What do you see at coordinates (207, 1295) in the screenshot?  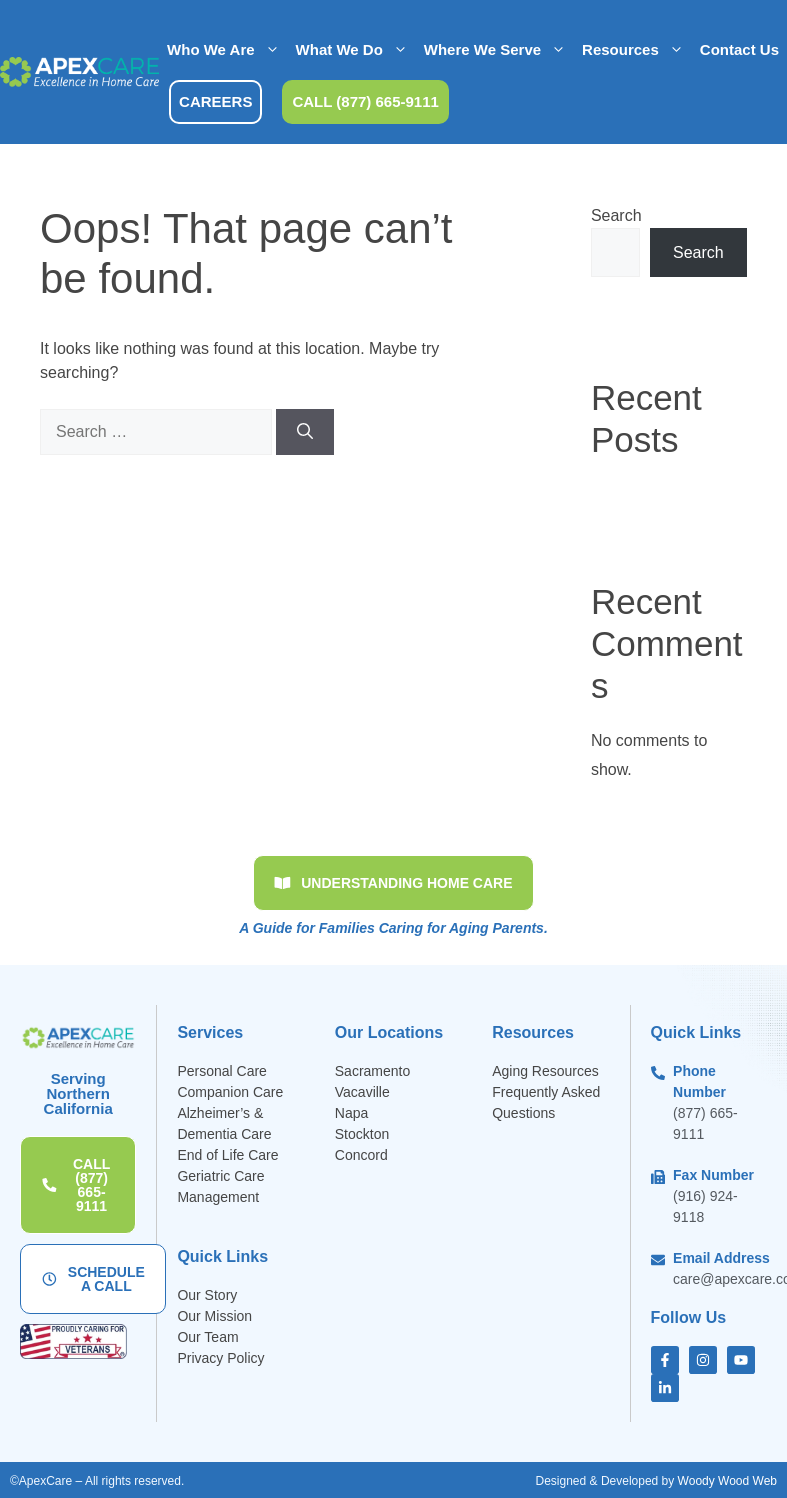 I see `Our Story` at bounding box center [207, 1295].